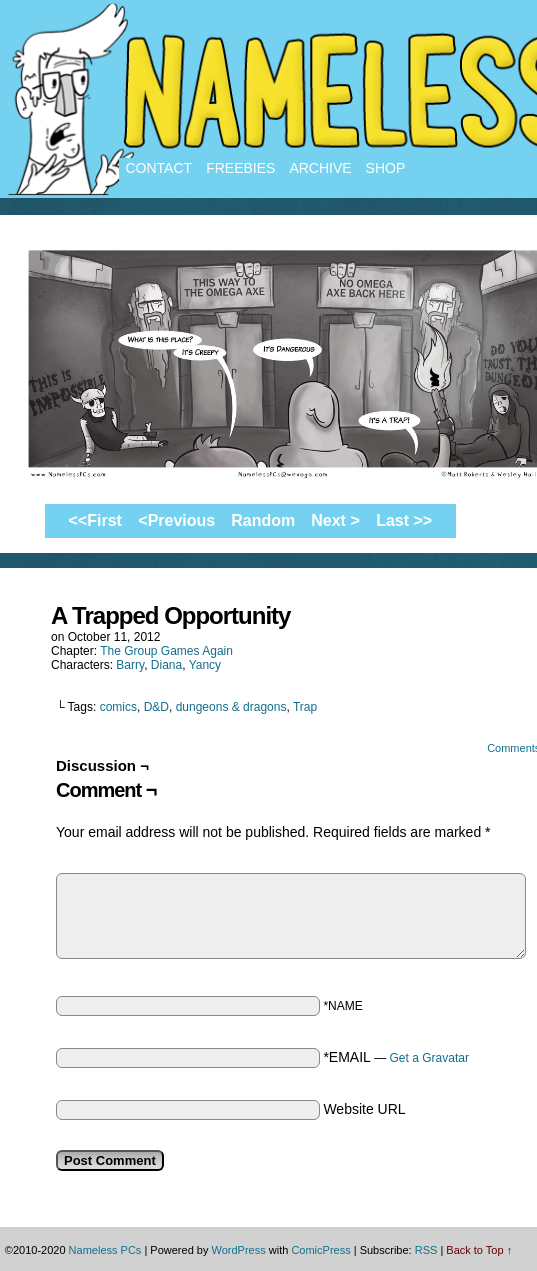 The height and width of the screenshot is (1271, 537). Describe the element at coordinates (118, 707) in the screenshot. I see `comics` at that location.